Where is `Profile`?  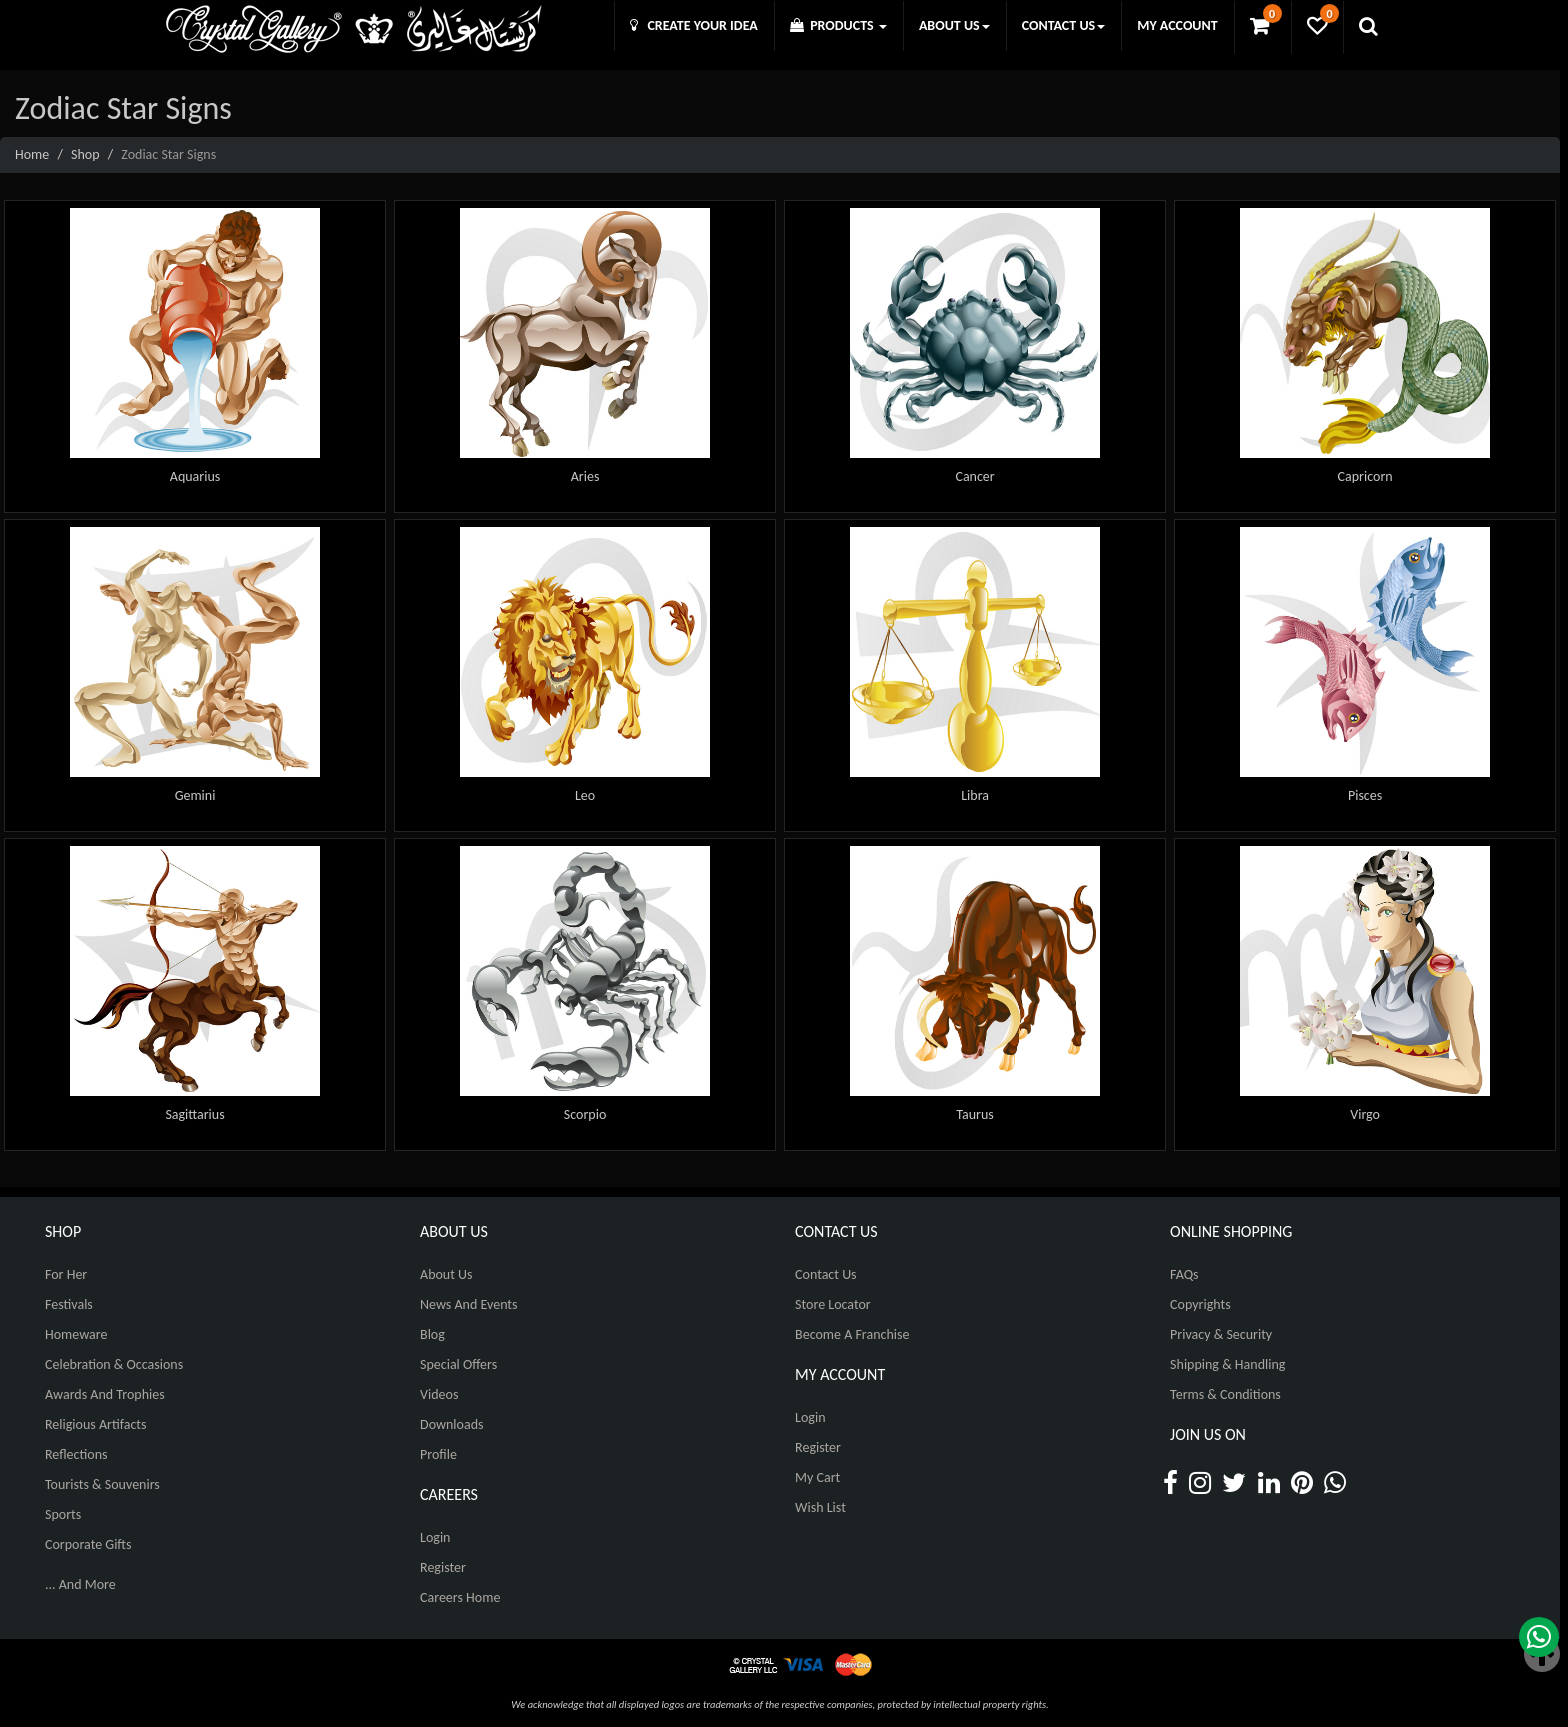
Profile is located at coordinates (438, 1454).